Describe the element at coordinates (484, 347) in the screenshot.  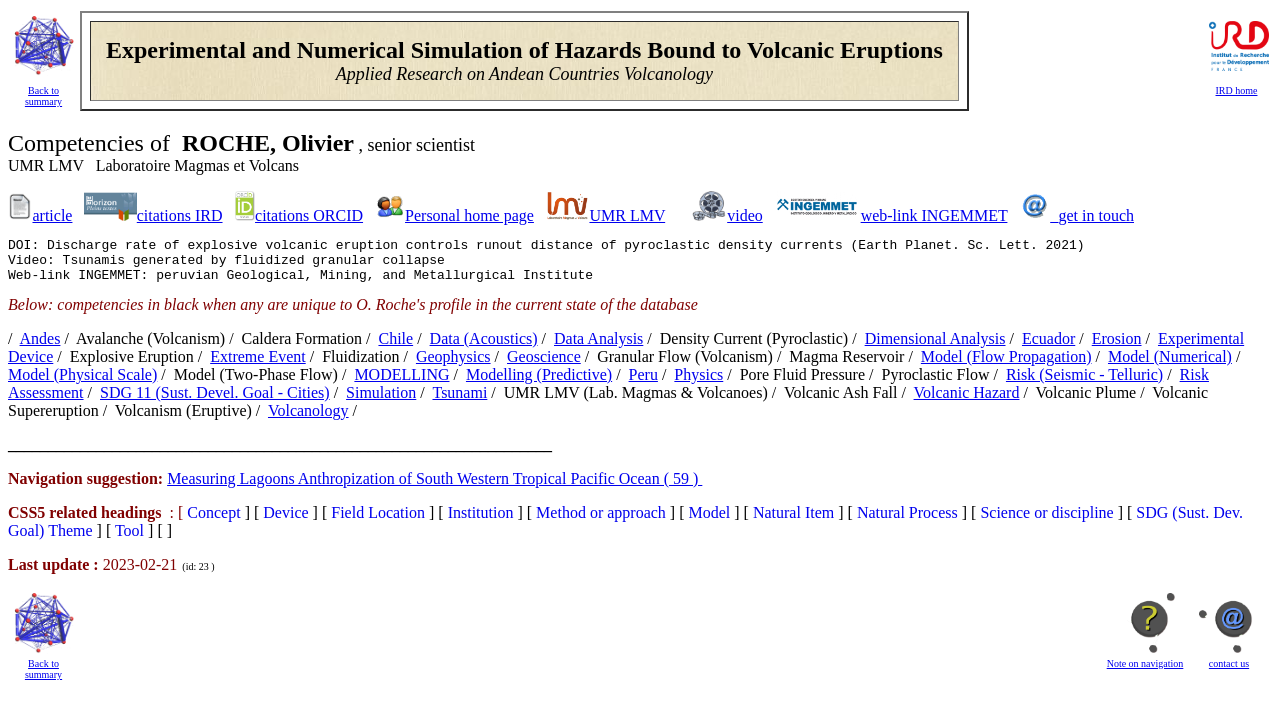
I see `data (acoustics)` at that location.